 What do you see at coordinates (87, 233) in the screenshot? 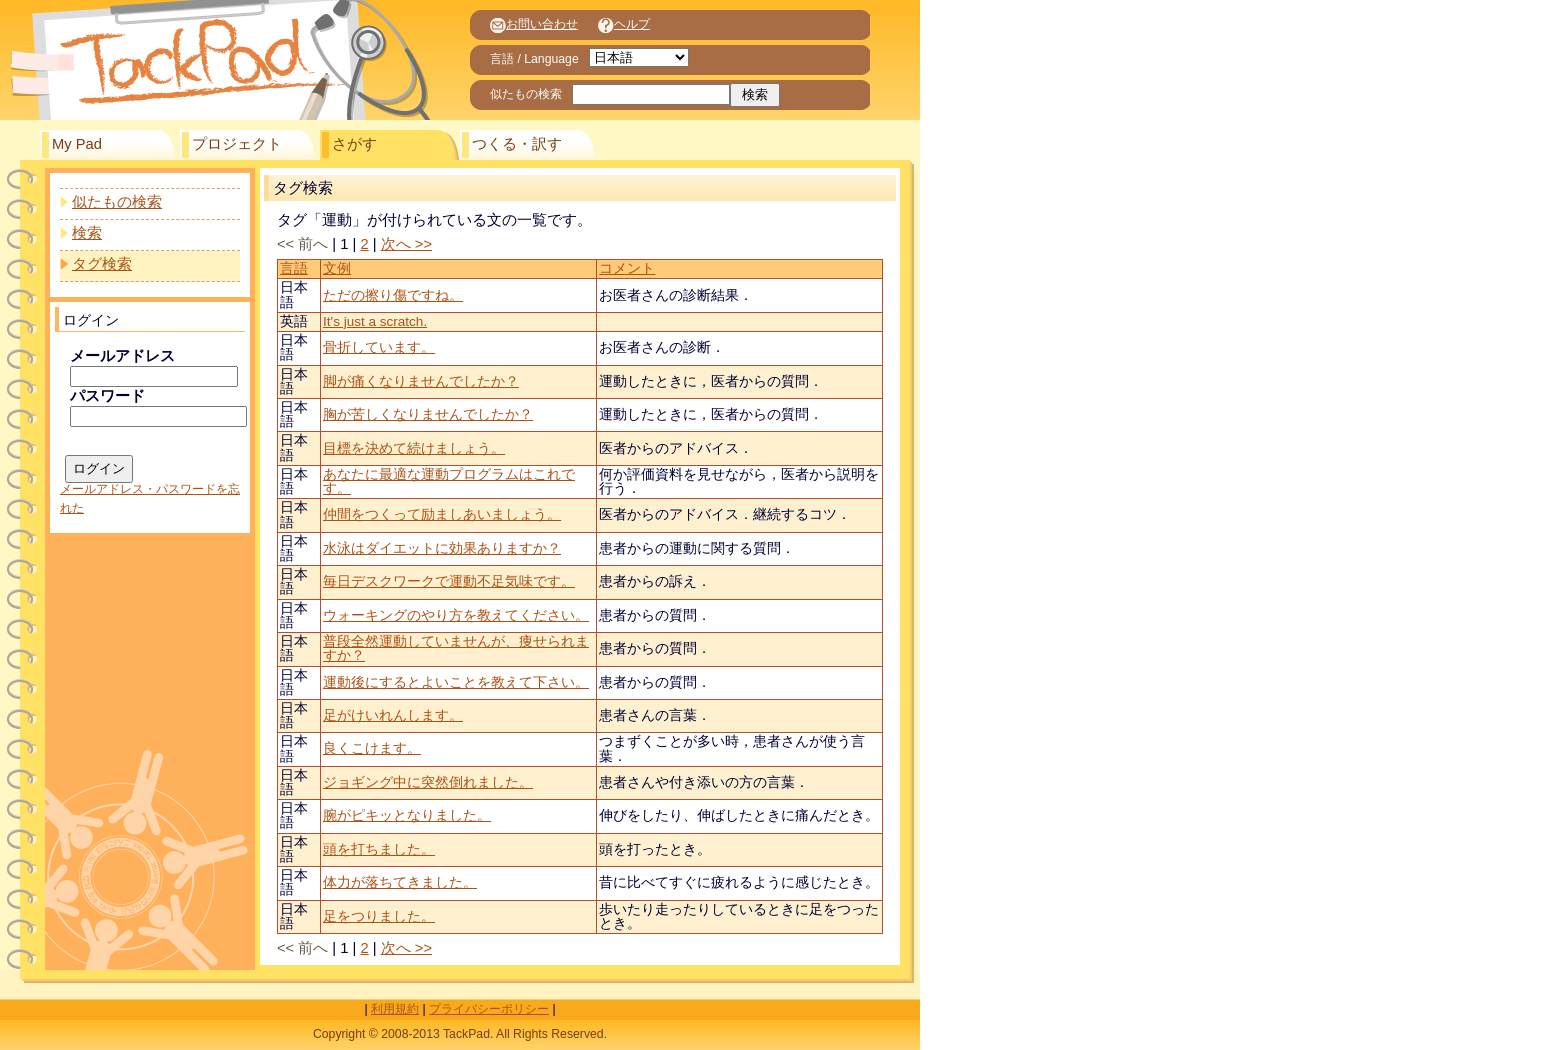
I see `検索` at bounding box center [87, 233].